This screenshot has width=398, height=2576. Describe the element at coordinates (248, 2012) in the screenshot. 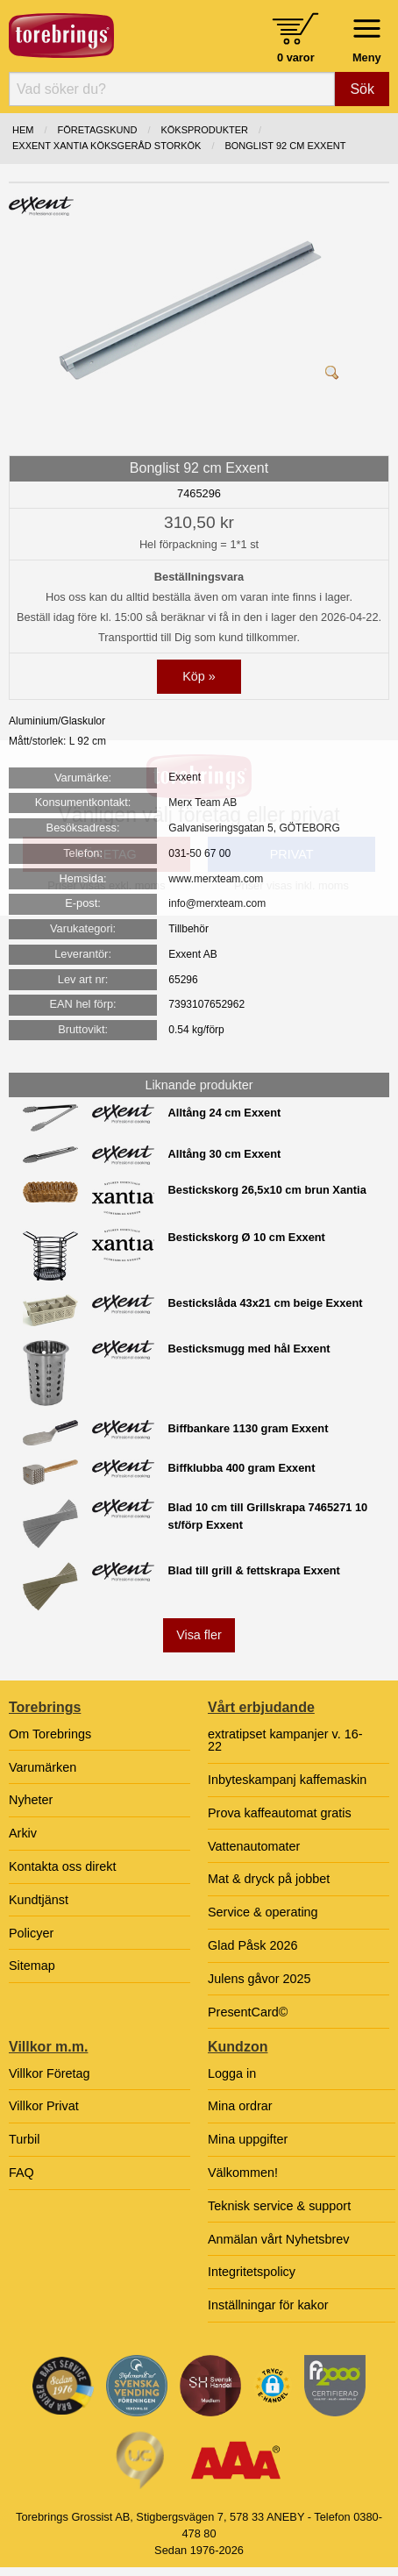

I see `PresentCard©` at that location.